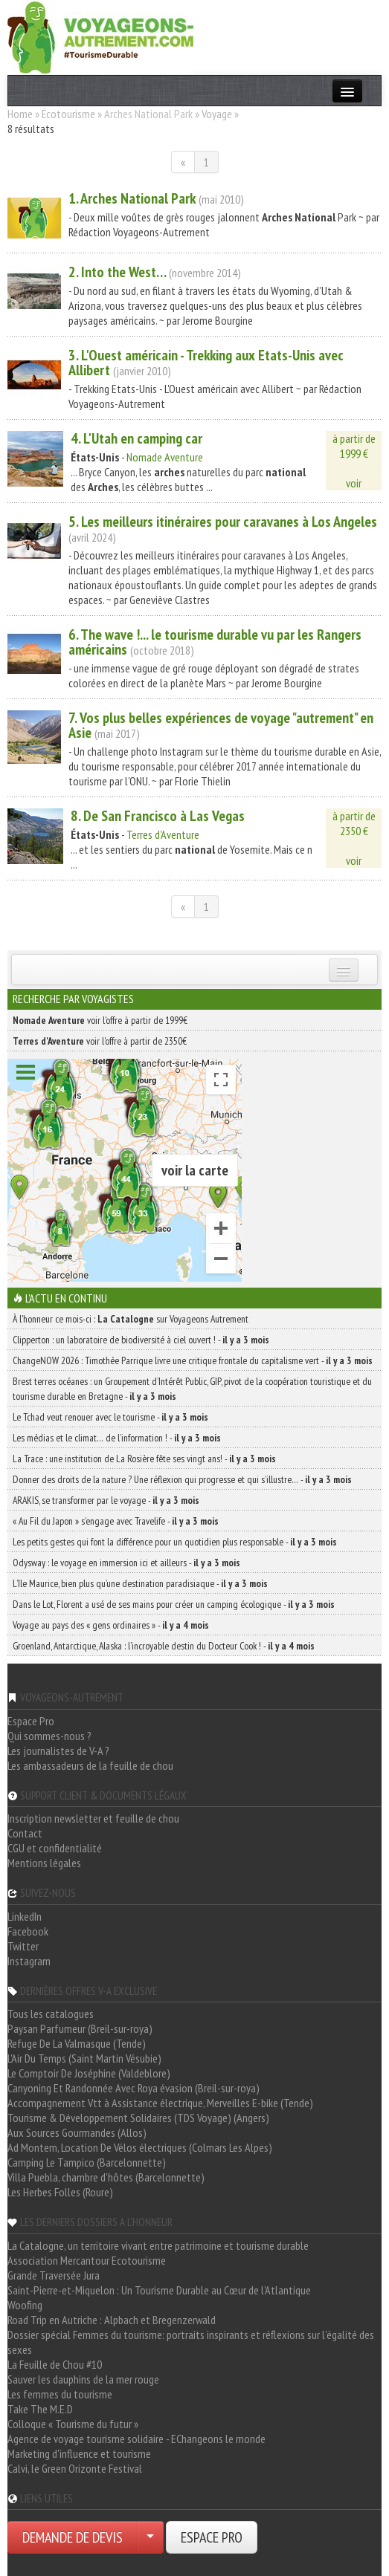 This screenshot has height=2576, width=389. What do you see at coordinates (141, 1339) in the screenshot?
I see `Clipperton : un laboratoire de biodiversité à ciel ouvert ! -` at bounding box center [141, 1339].